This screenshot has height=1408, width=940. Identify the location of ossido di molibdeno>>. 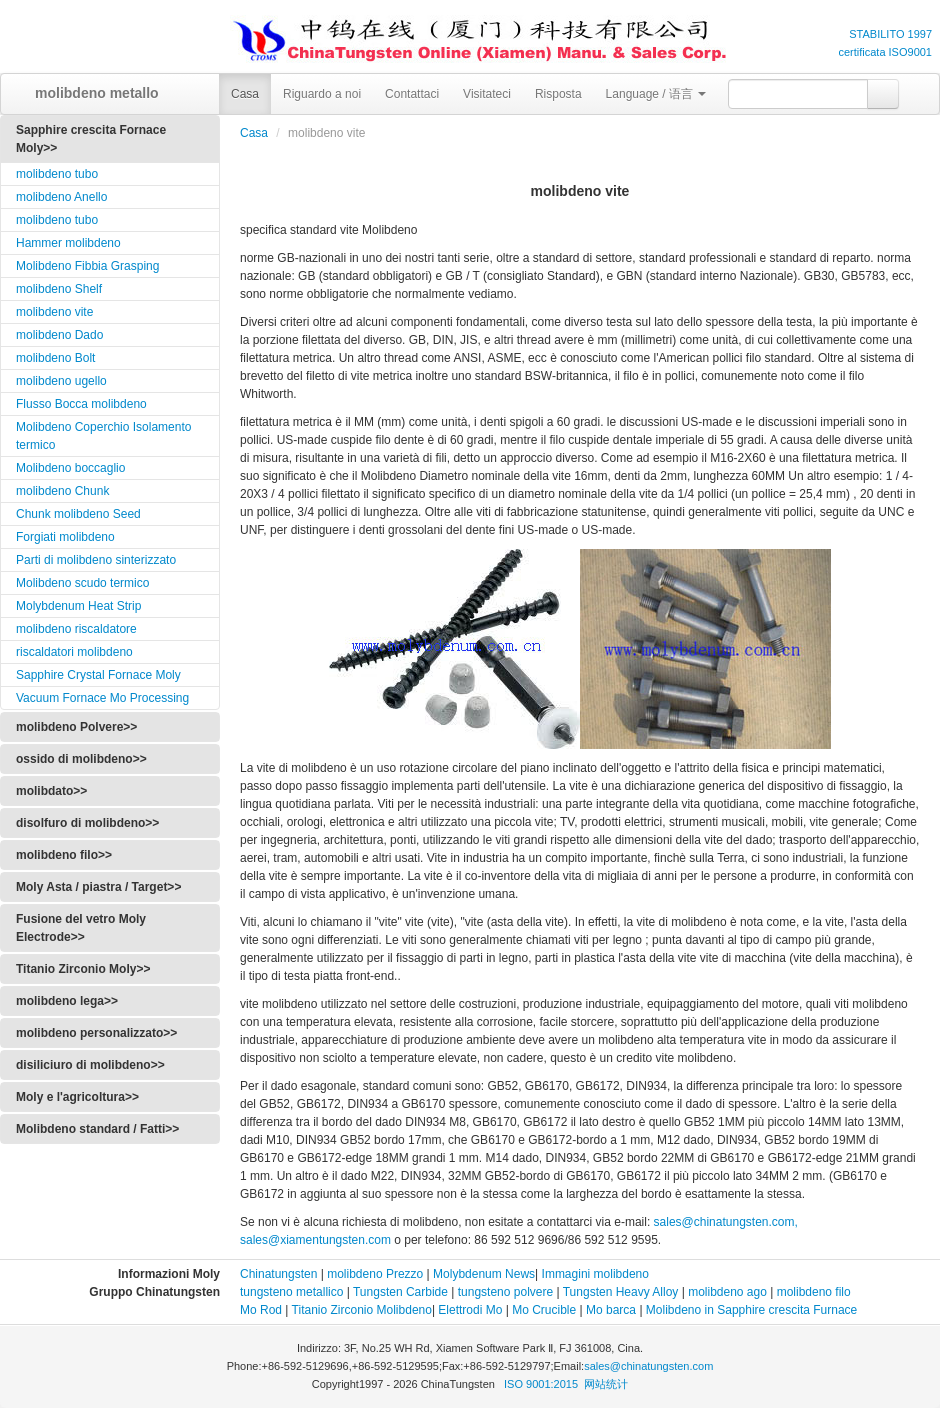
(81, 759).